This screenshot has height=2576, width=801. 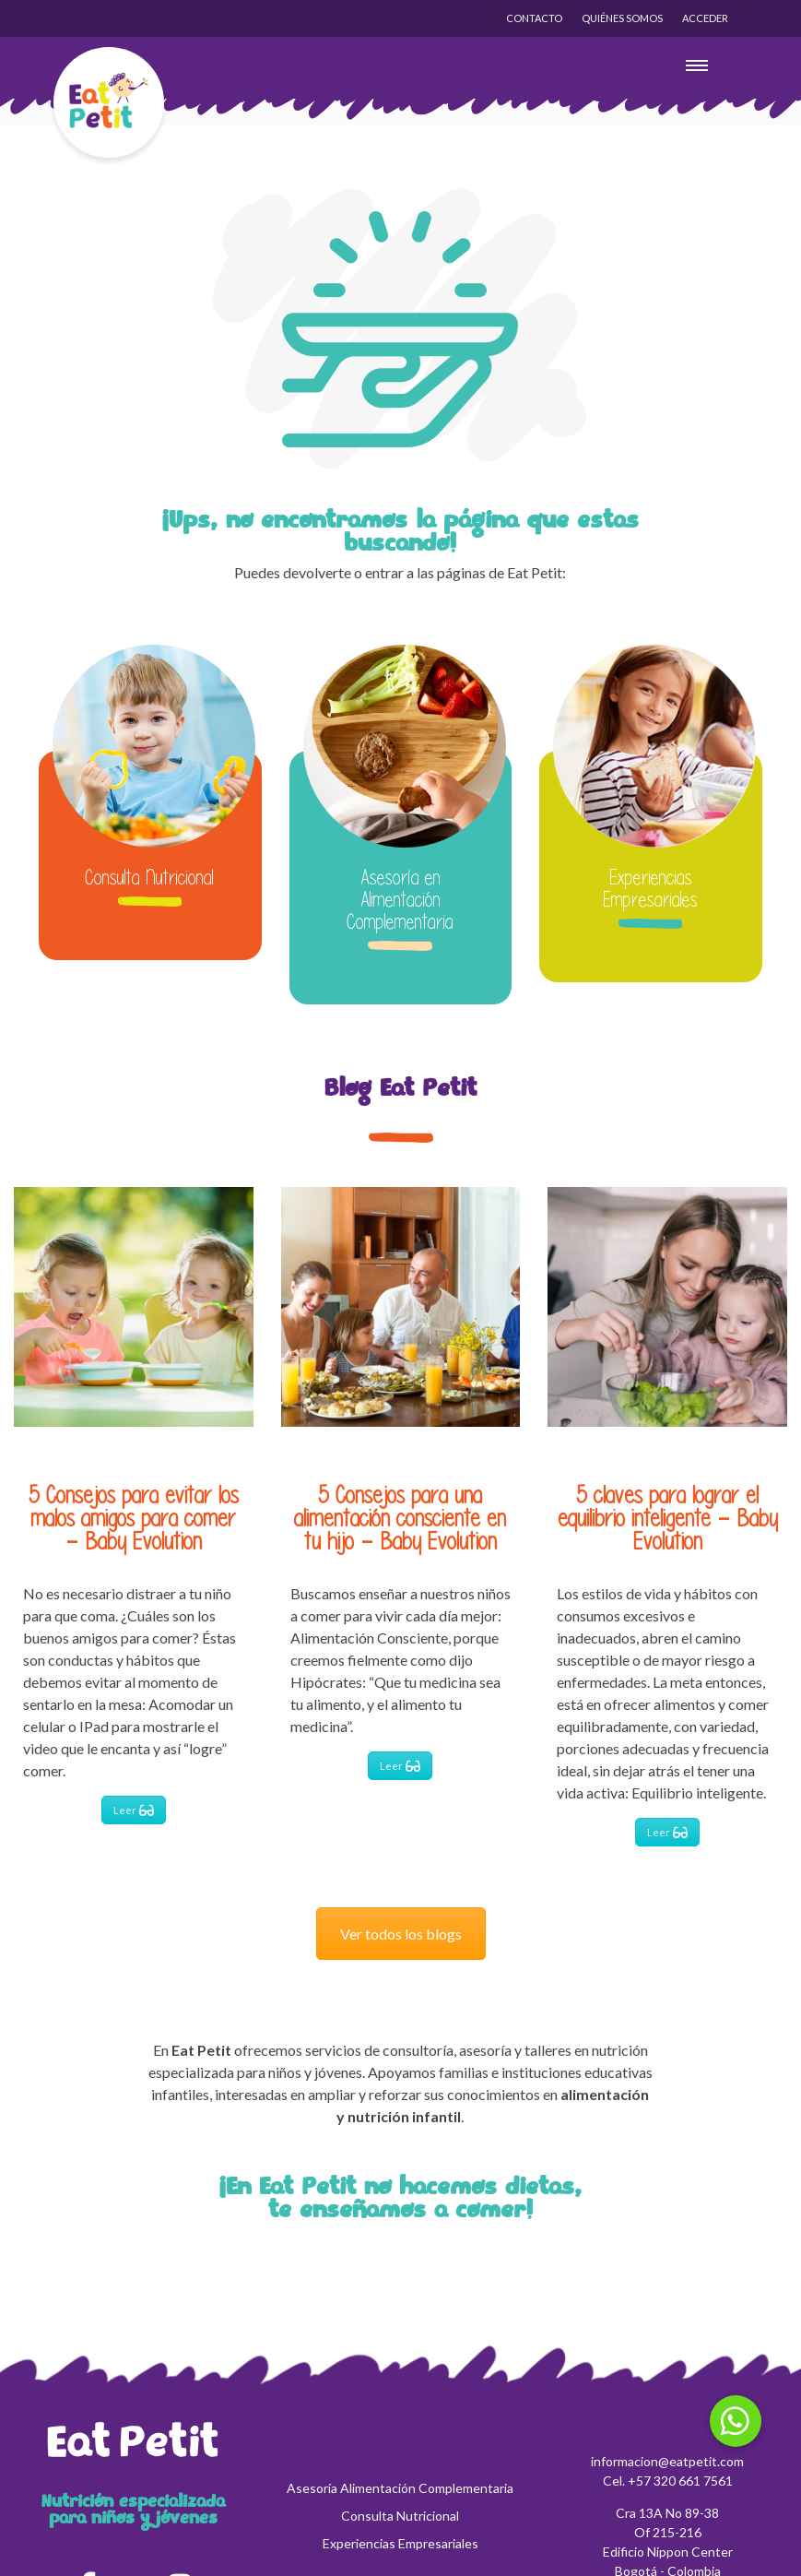 I want to click on Consulta Nutricional, so click(x=150, y=877).